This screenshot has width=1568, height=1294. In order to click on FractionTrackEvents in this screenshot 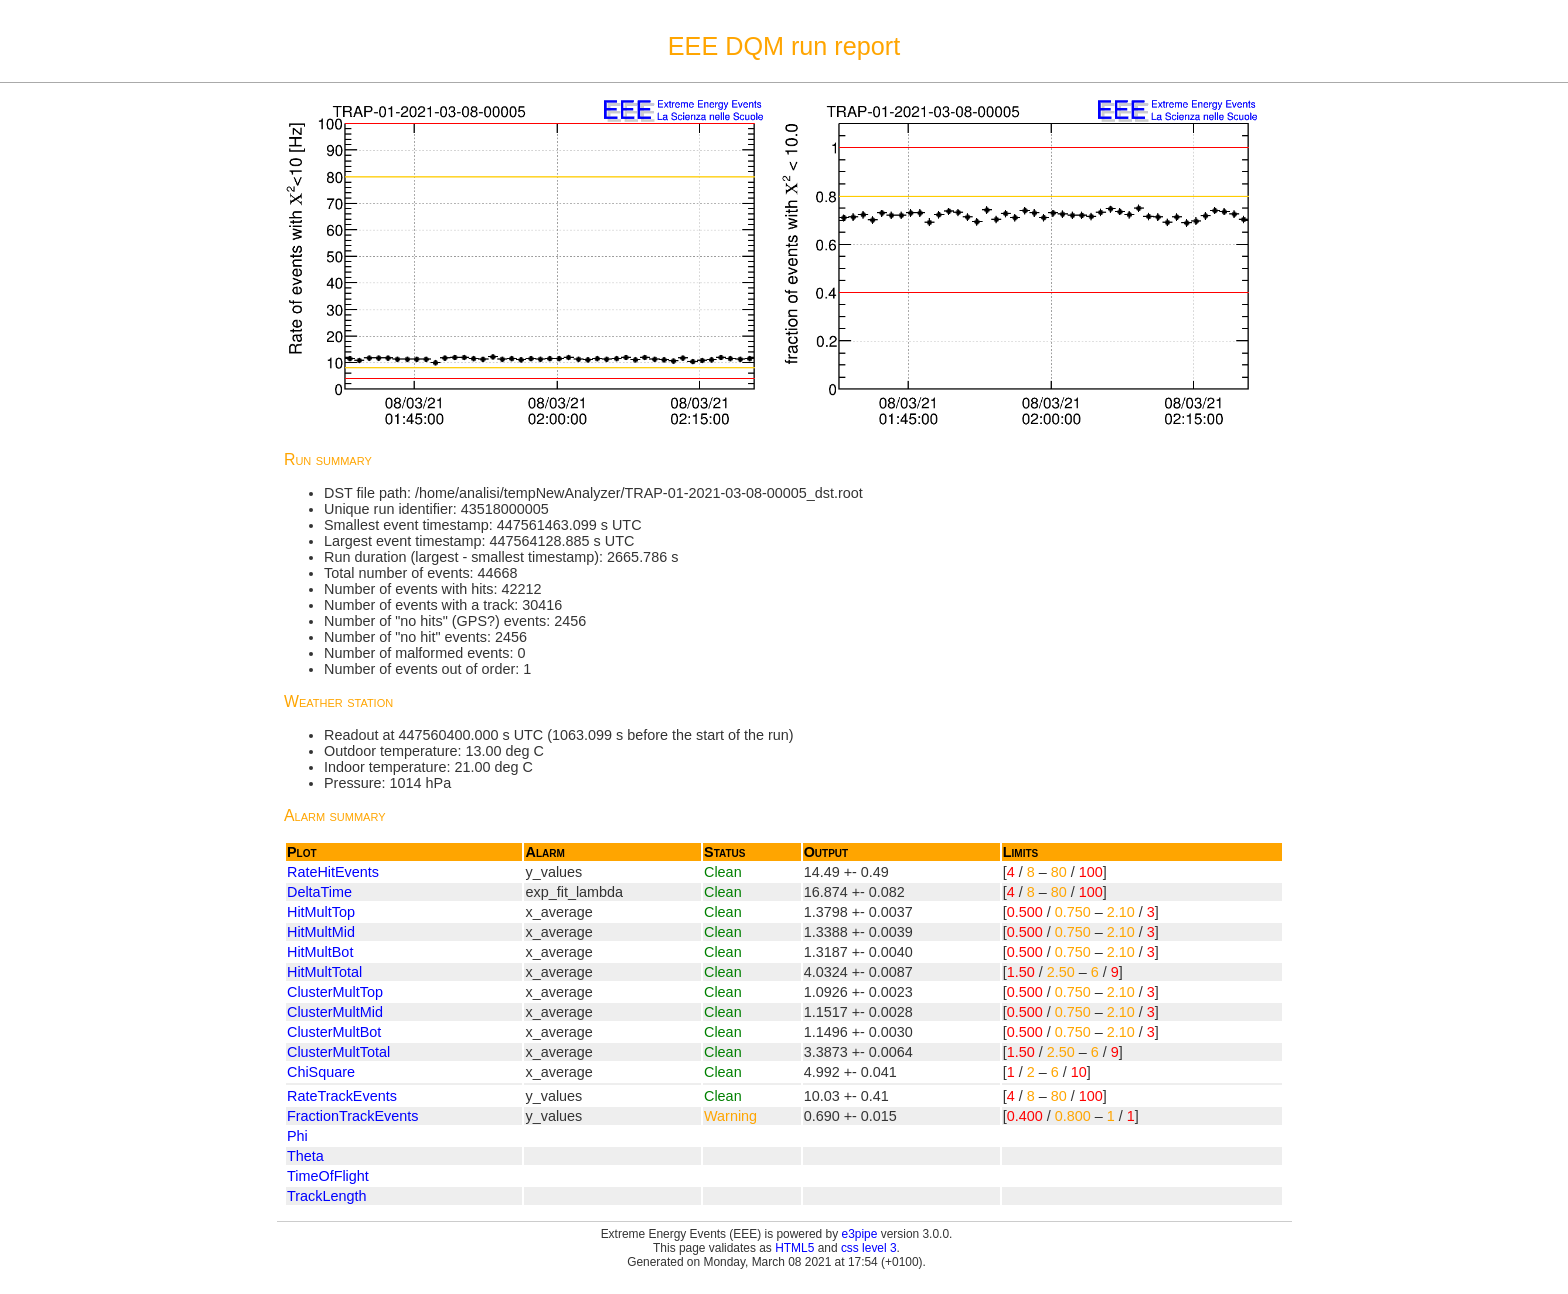, I will do `click(352, 1116)`.